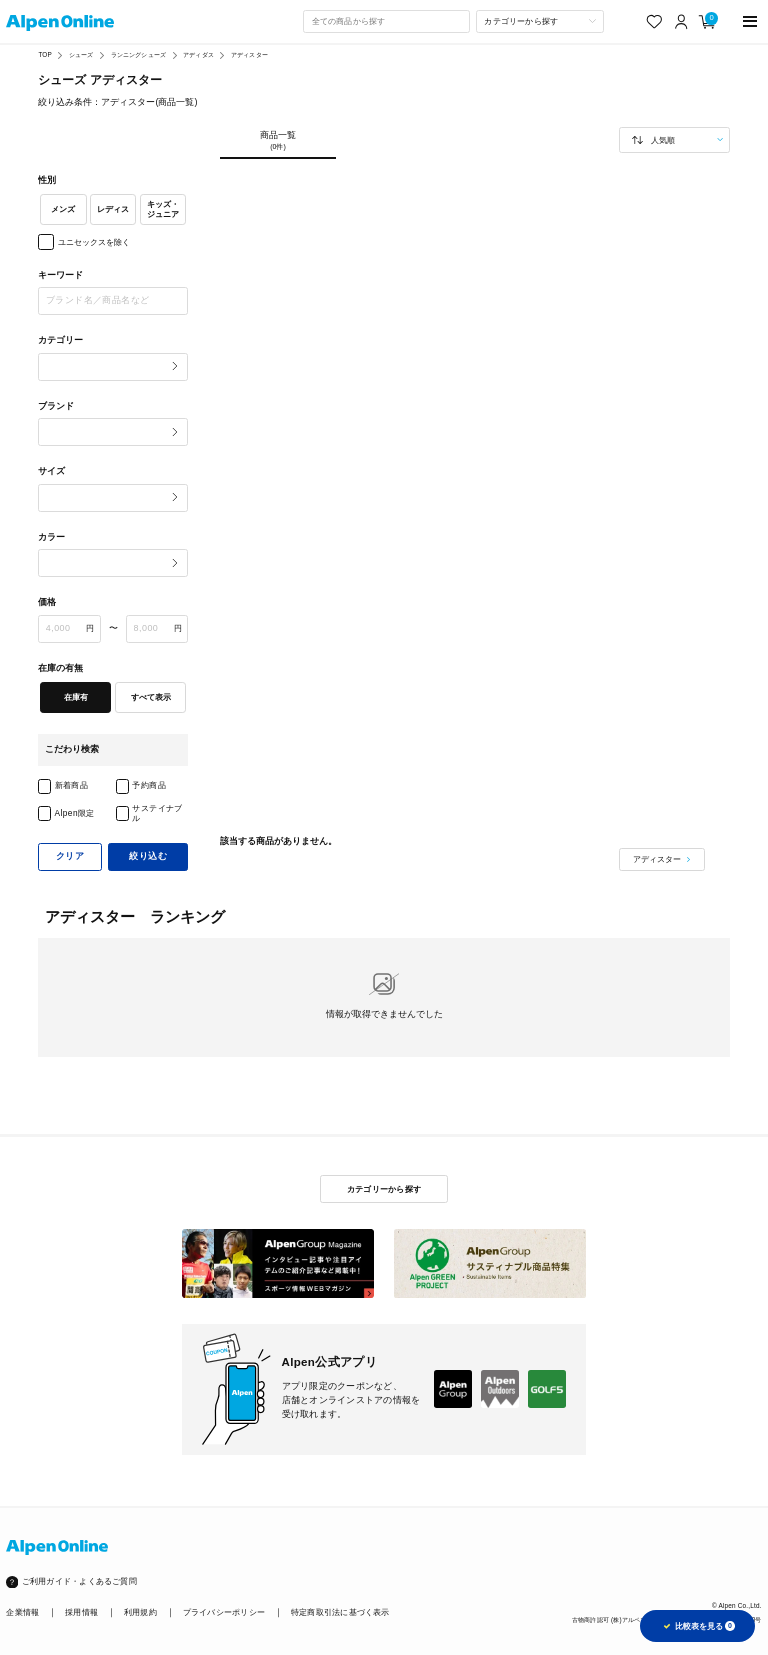 The image size is (768, 1655). I want to click on カテゴリーから探す, so click(384, 1189).